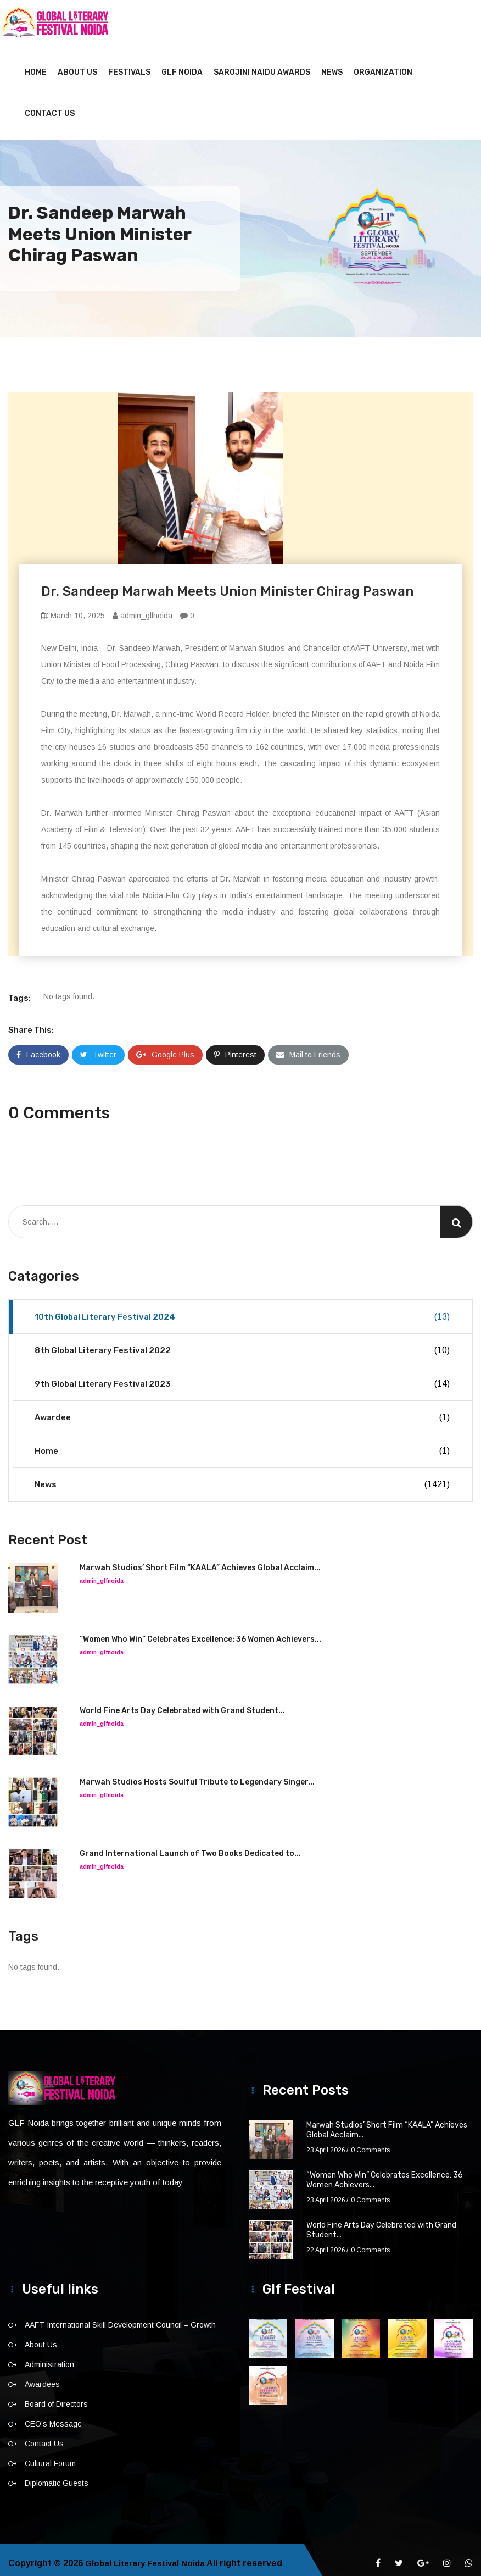 The height and width of the screenshot is (2576, 481). Describe the element at coordinates (49, 2357) in the screenshot. I see `Administration` at that location.